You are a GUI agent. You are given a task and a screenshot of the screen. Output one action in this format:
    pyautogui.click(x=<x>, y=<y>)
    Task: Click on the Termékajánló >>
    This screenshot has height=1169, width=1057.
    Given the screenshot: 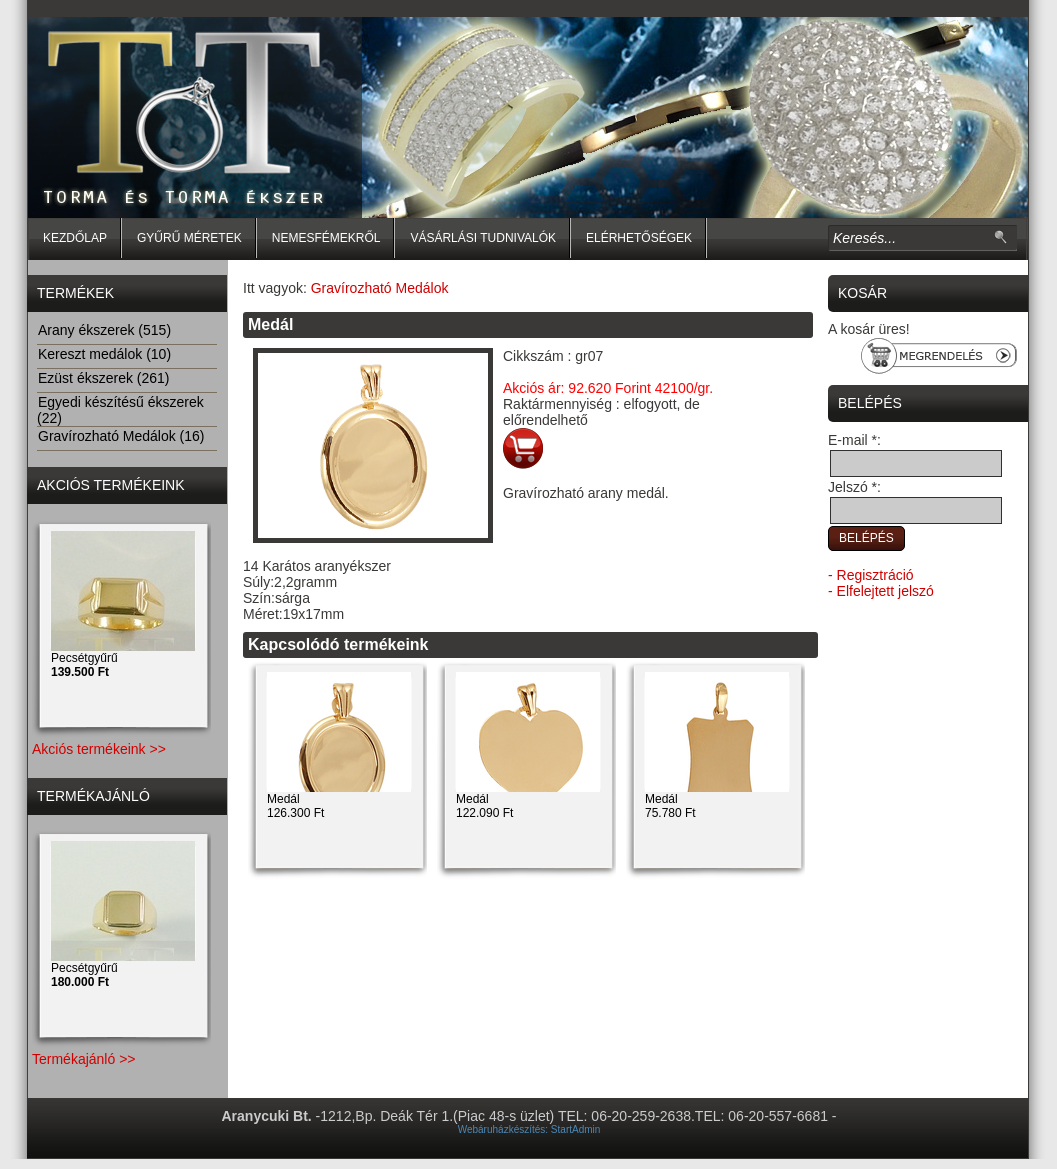 What is the action you would take?
    pyautogui.click(x=84, y=1059)
    